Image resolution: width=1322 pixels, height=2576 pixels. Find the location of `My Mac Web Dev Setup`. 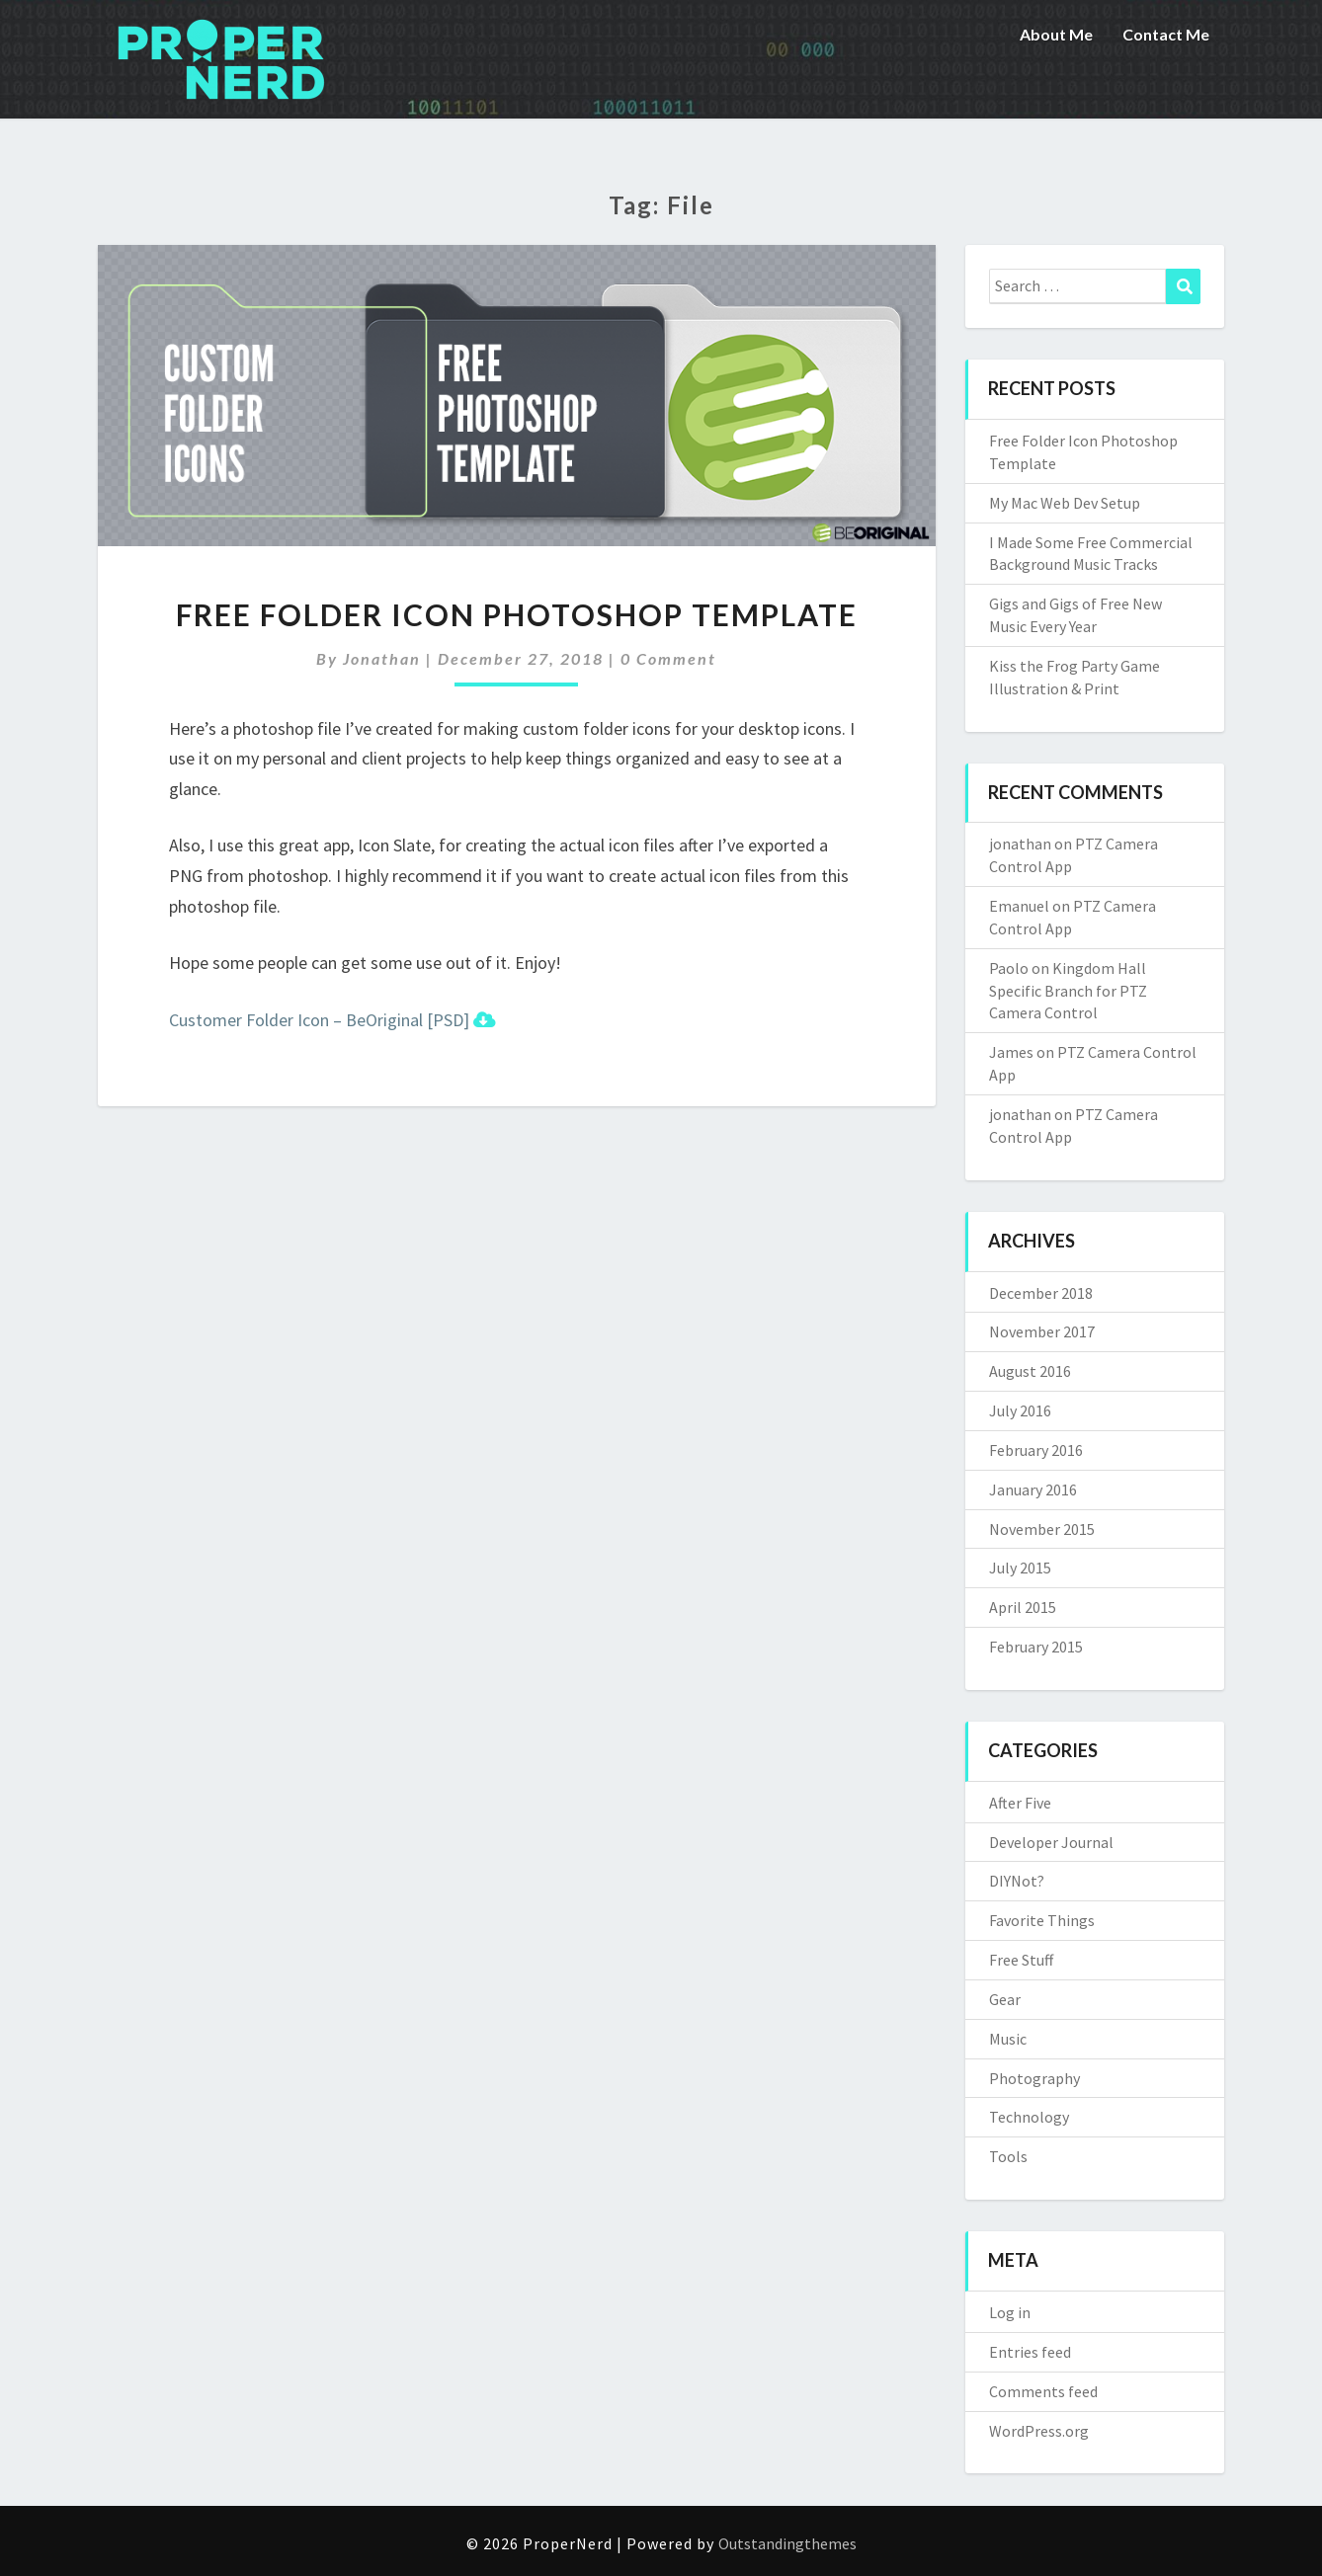

My Mac Web Dev Setup is located at coordinates (1064, 503).